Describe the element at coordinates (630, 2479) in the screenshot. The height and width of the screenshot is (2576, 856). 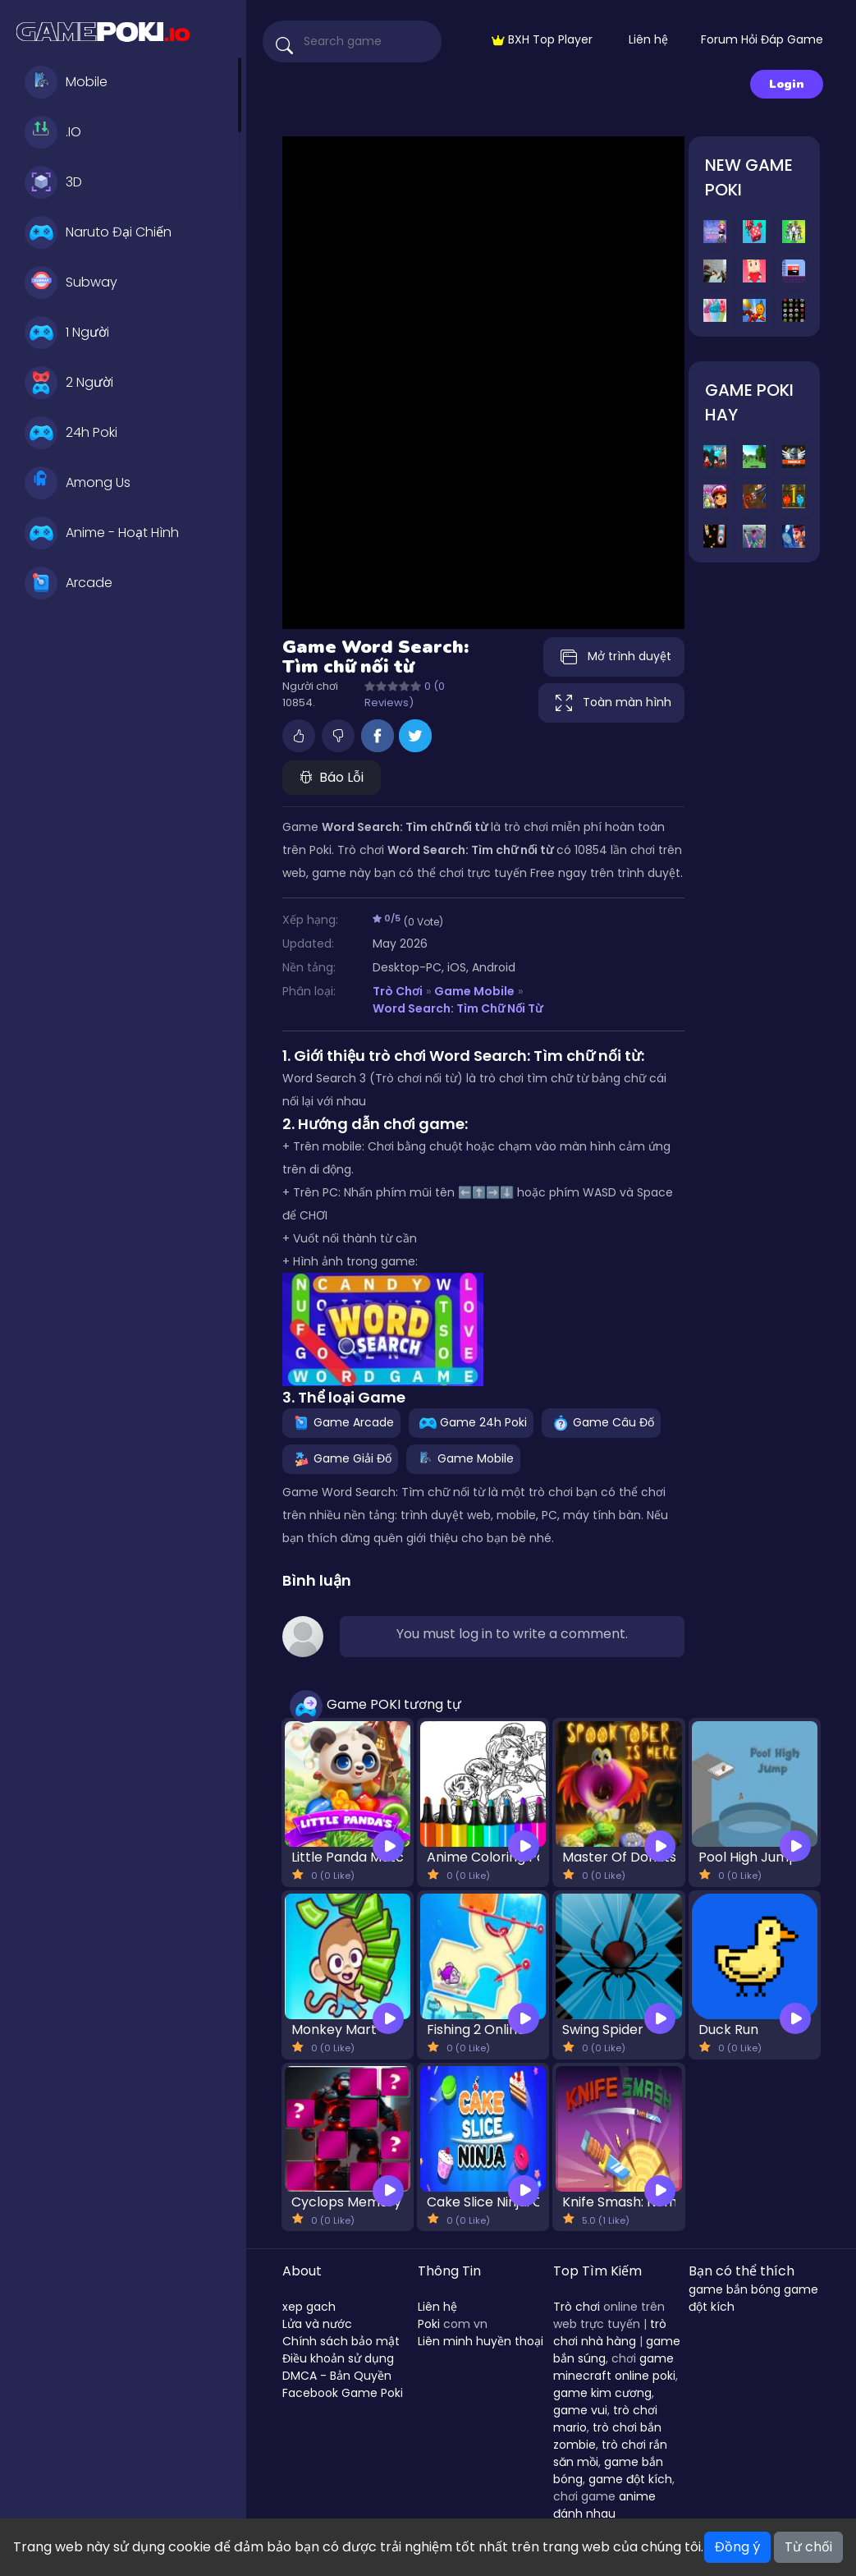
I see `game đột kích` at that location.